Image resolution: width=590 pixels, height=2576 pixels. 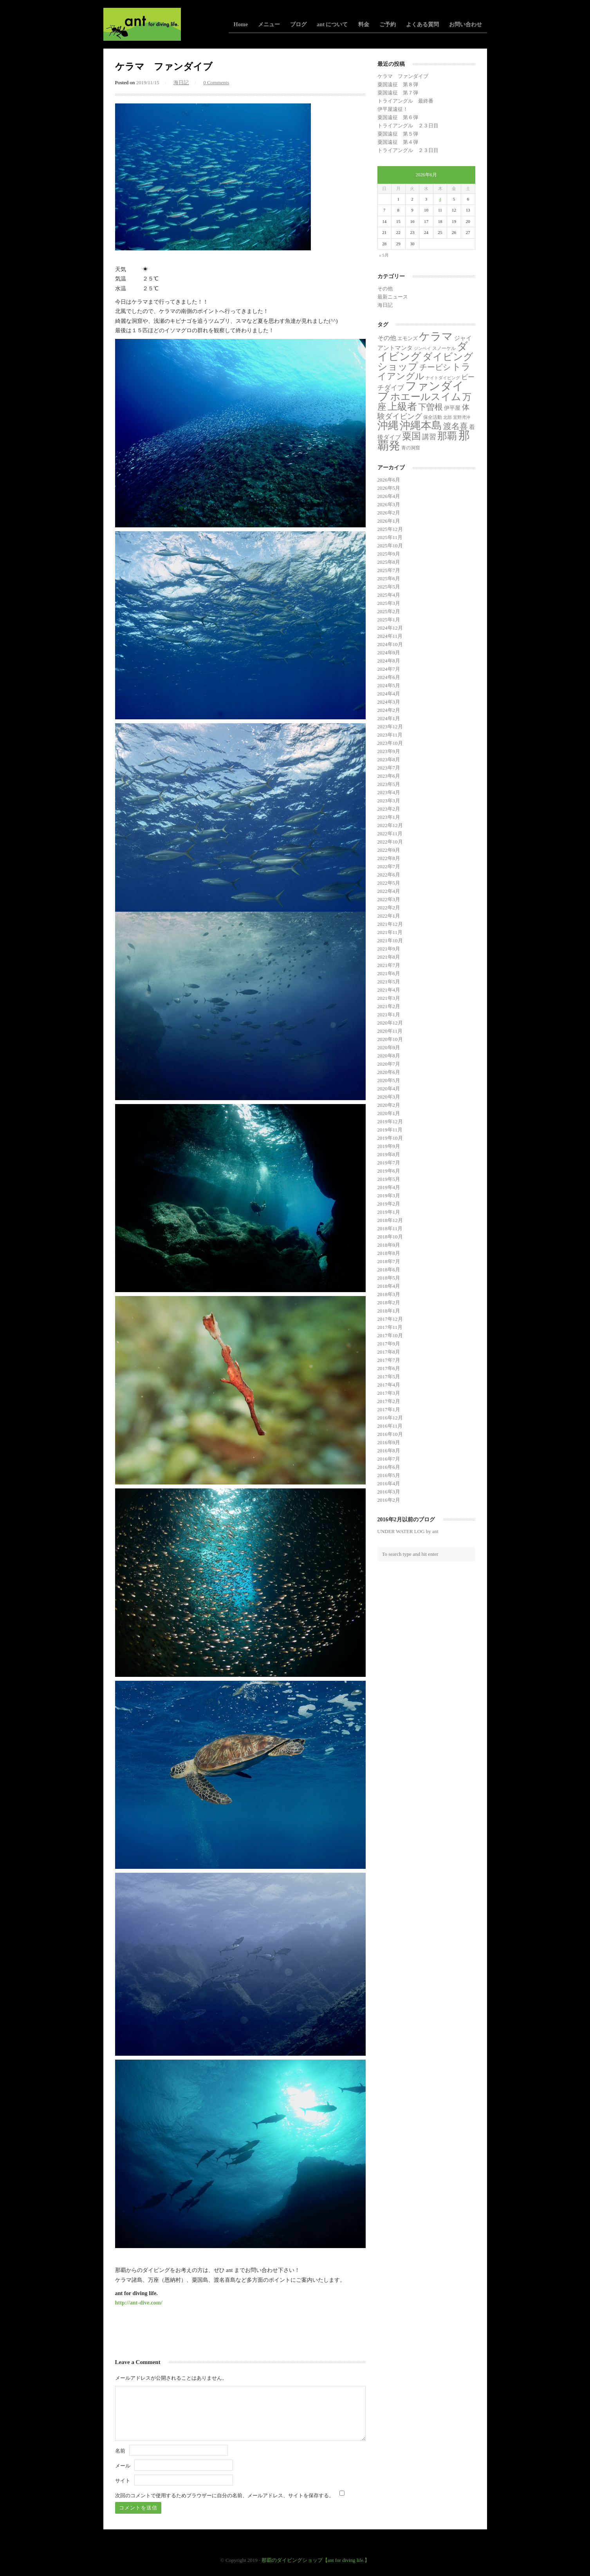 I want to click on 2026年1月, so click(x=389, y=521).